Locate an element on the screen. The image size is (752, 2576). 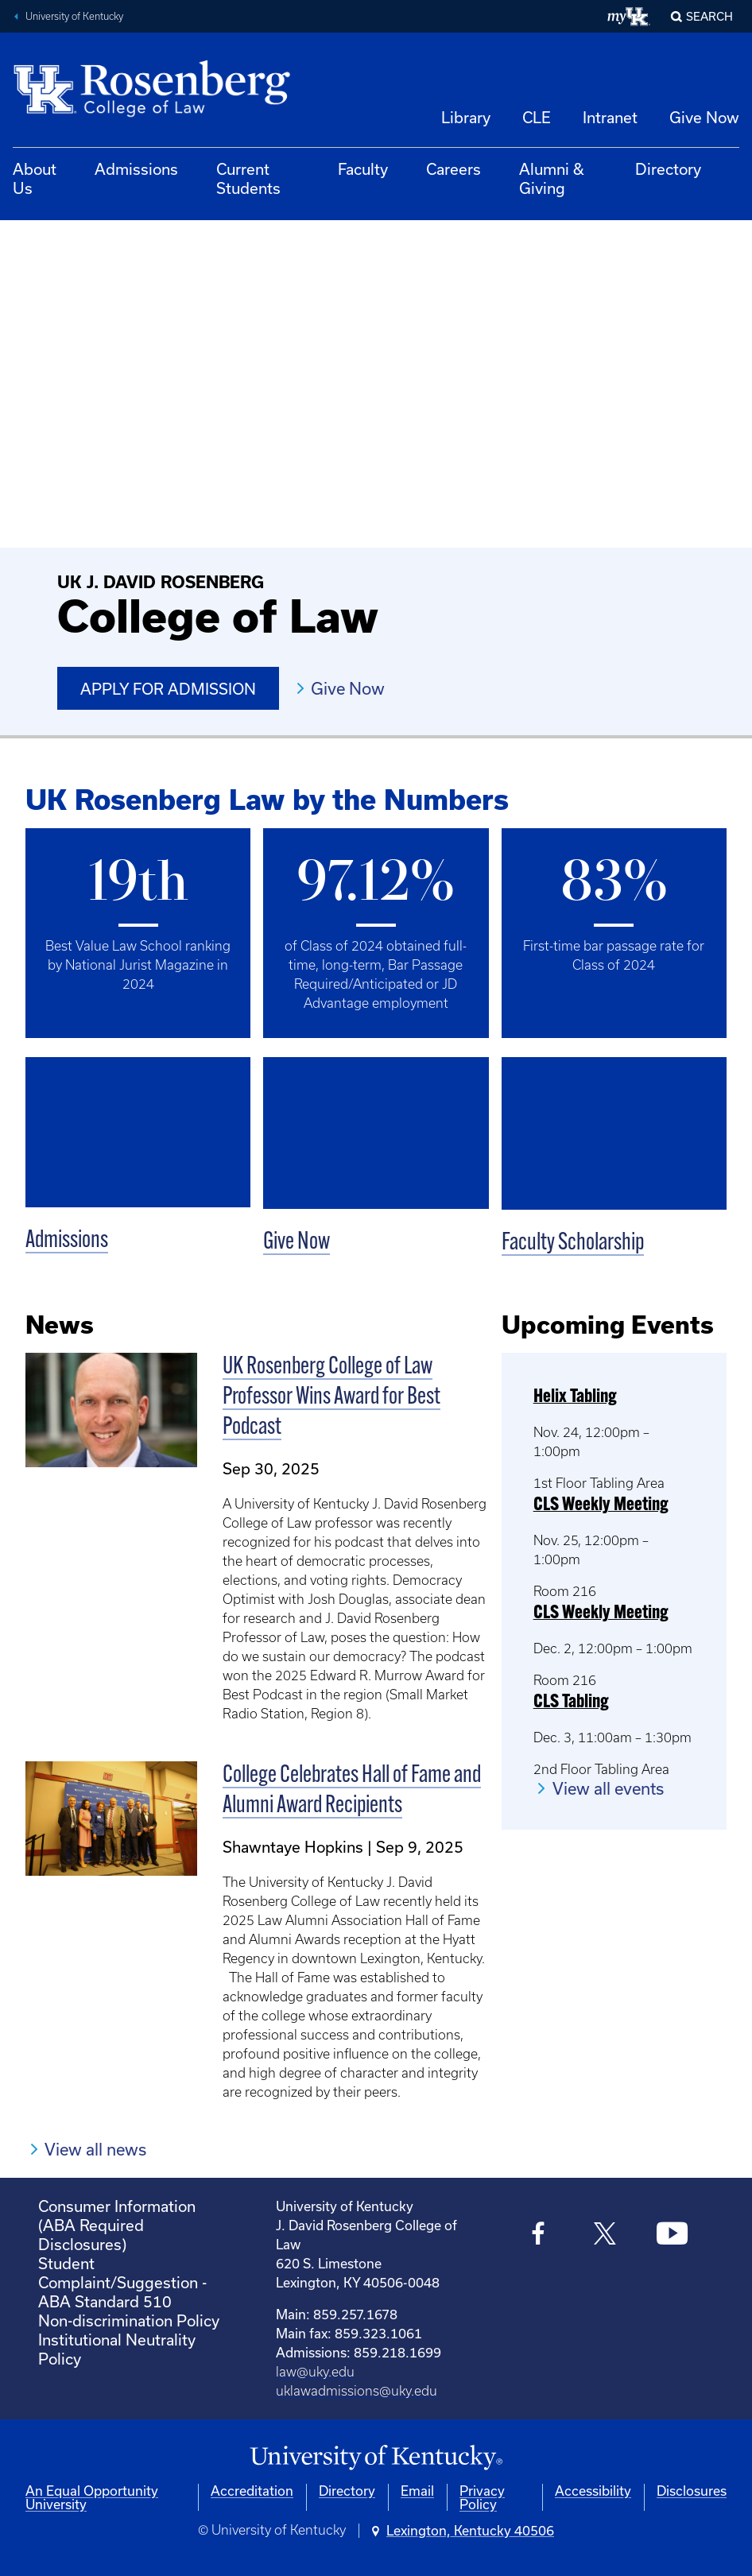
View all events is located at coordinates (608, 1788).